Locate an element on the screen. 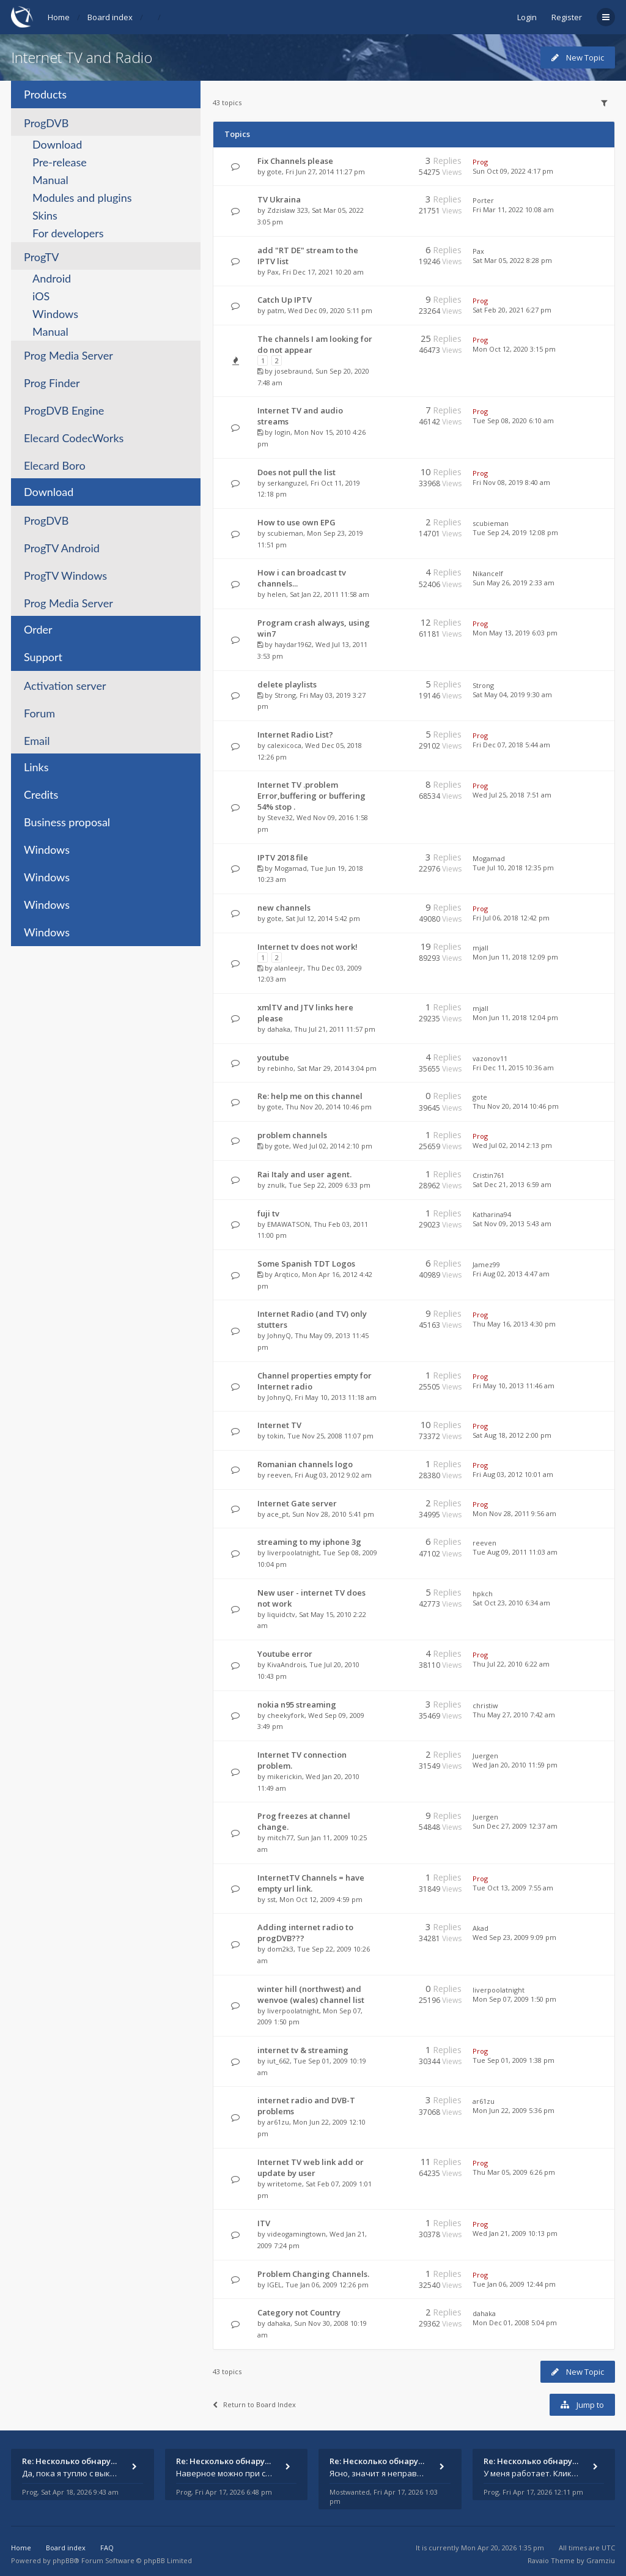 The width and height of the screenshot is (626, 2576). Android is located at coordinates (51, 278).